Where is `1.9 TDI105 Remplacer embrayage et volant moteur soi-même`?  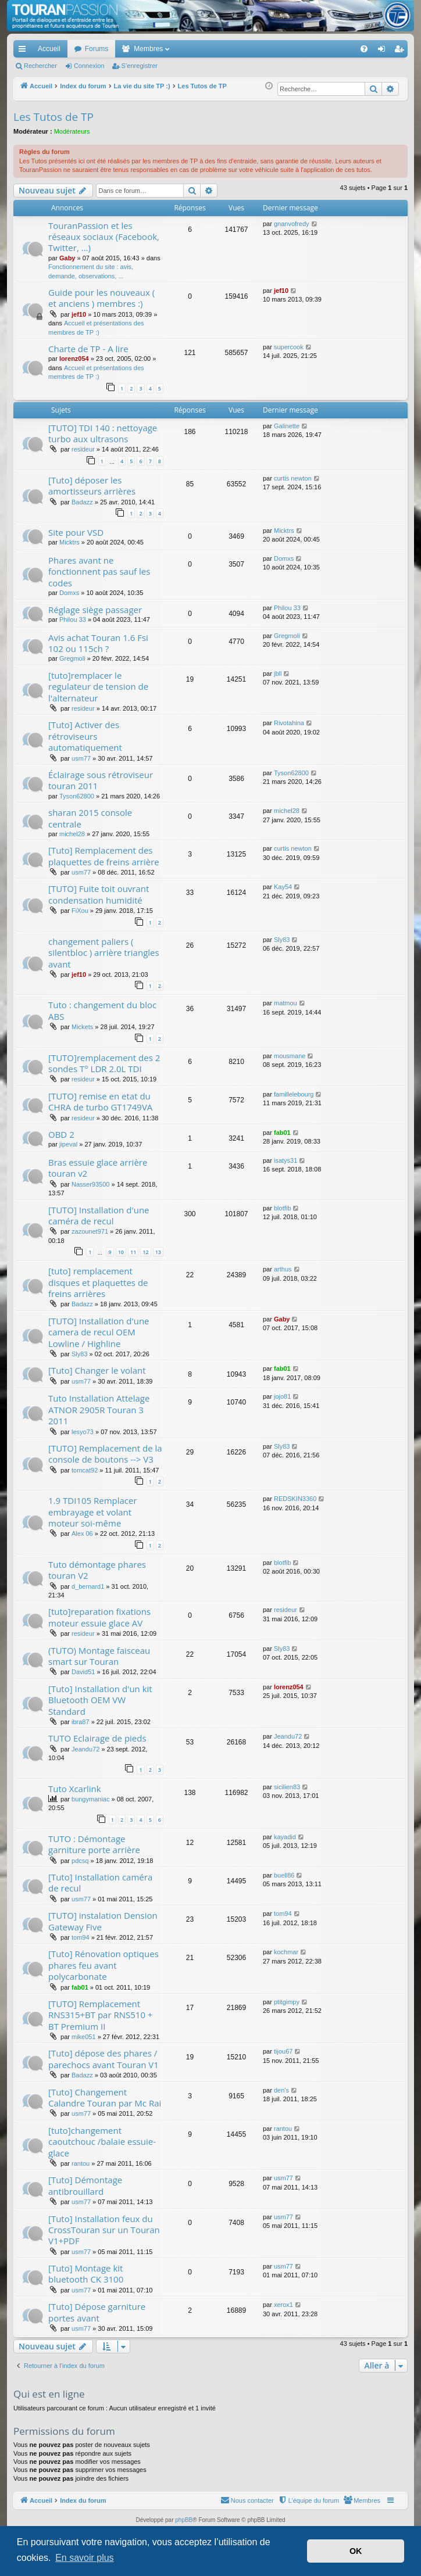
1.9 TDI105 Remplacer embrayage et volant moteur soi-même is located at coordinates (92, 1512).